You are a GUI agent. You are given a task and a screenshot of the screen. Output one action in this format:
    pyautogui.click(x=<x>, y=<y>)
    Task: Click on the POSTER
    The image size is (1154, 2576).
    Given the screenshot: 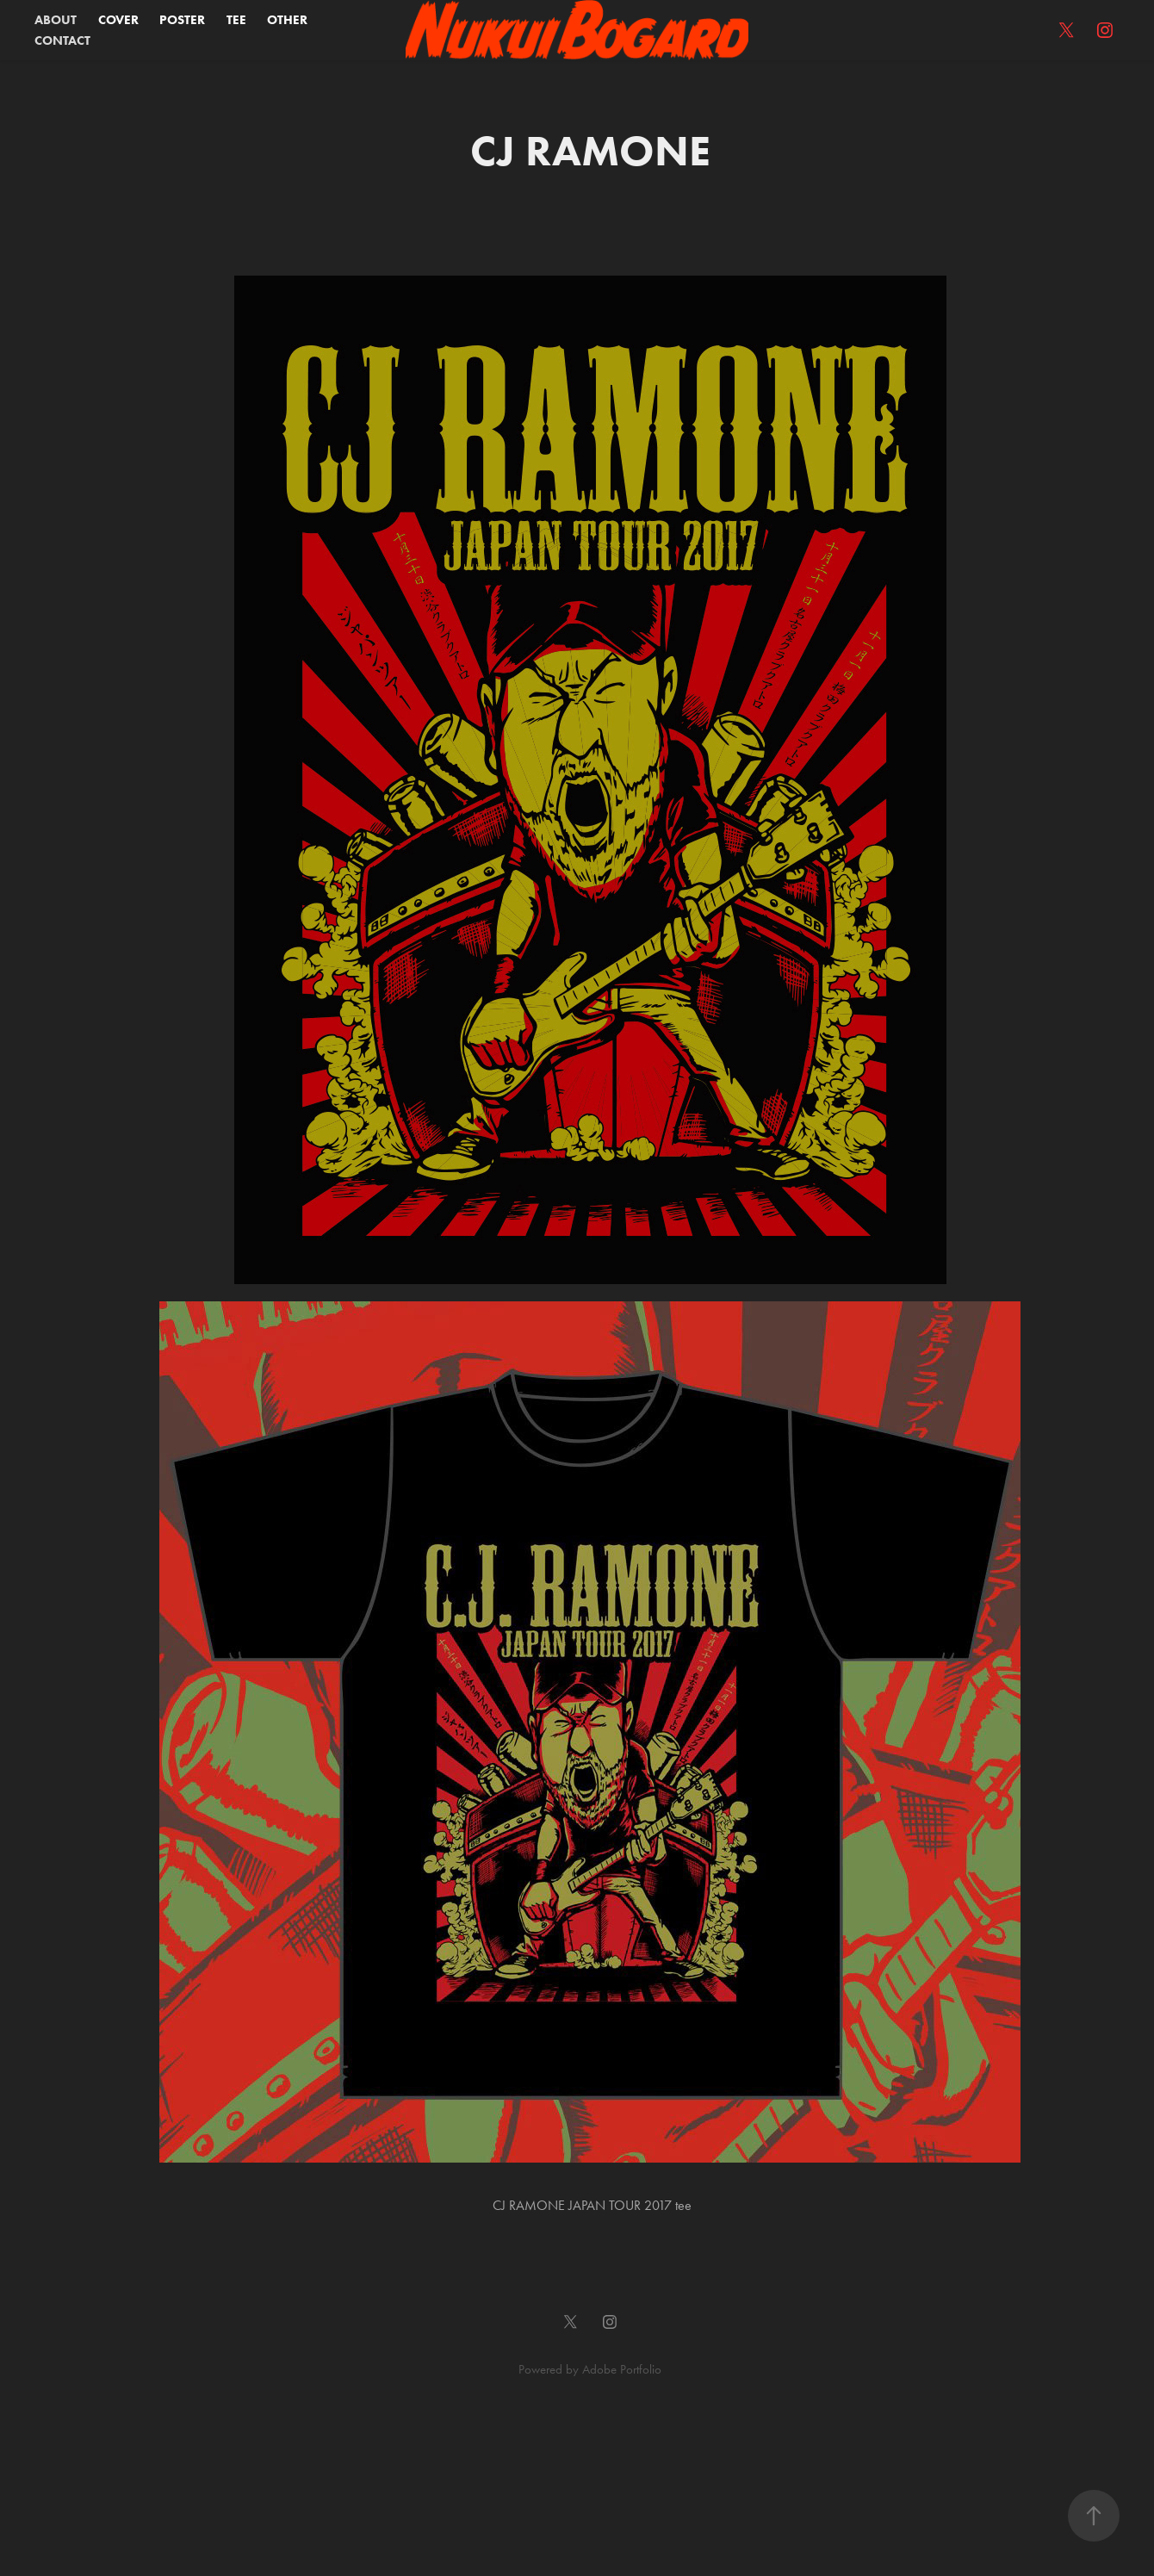 What is the action you would take?
    pyautogui.click(x=182, y=20)
    